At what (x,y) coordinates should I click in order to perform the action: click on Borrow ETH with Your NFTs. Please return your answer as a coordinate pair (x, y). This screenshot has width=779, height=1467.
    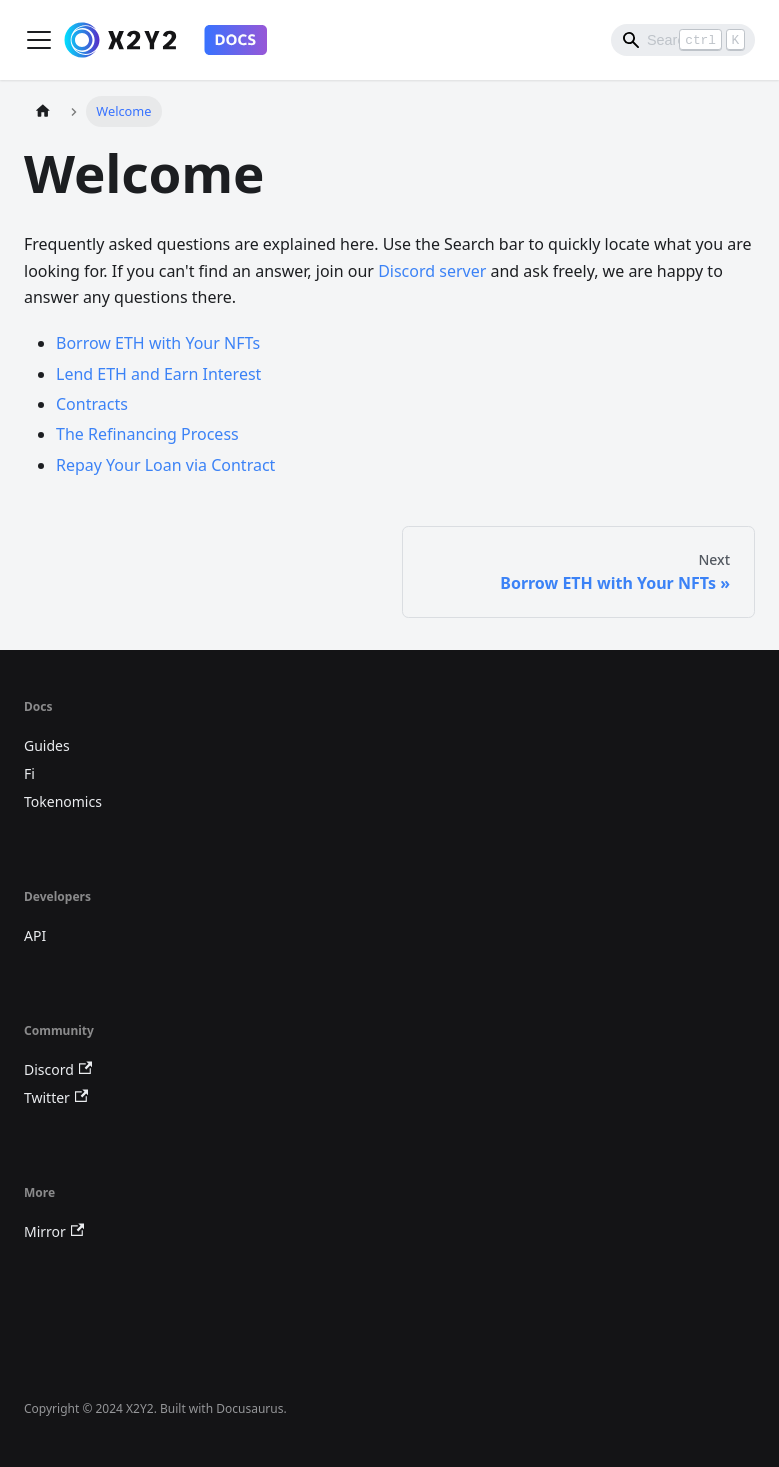
    Looking at the image, I should click on (158, 343).